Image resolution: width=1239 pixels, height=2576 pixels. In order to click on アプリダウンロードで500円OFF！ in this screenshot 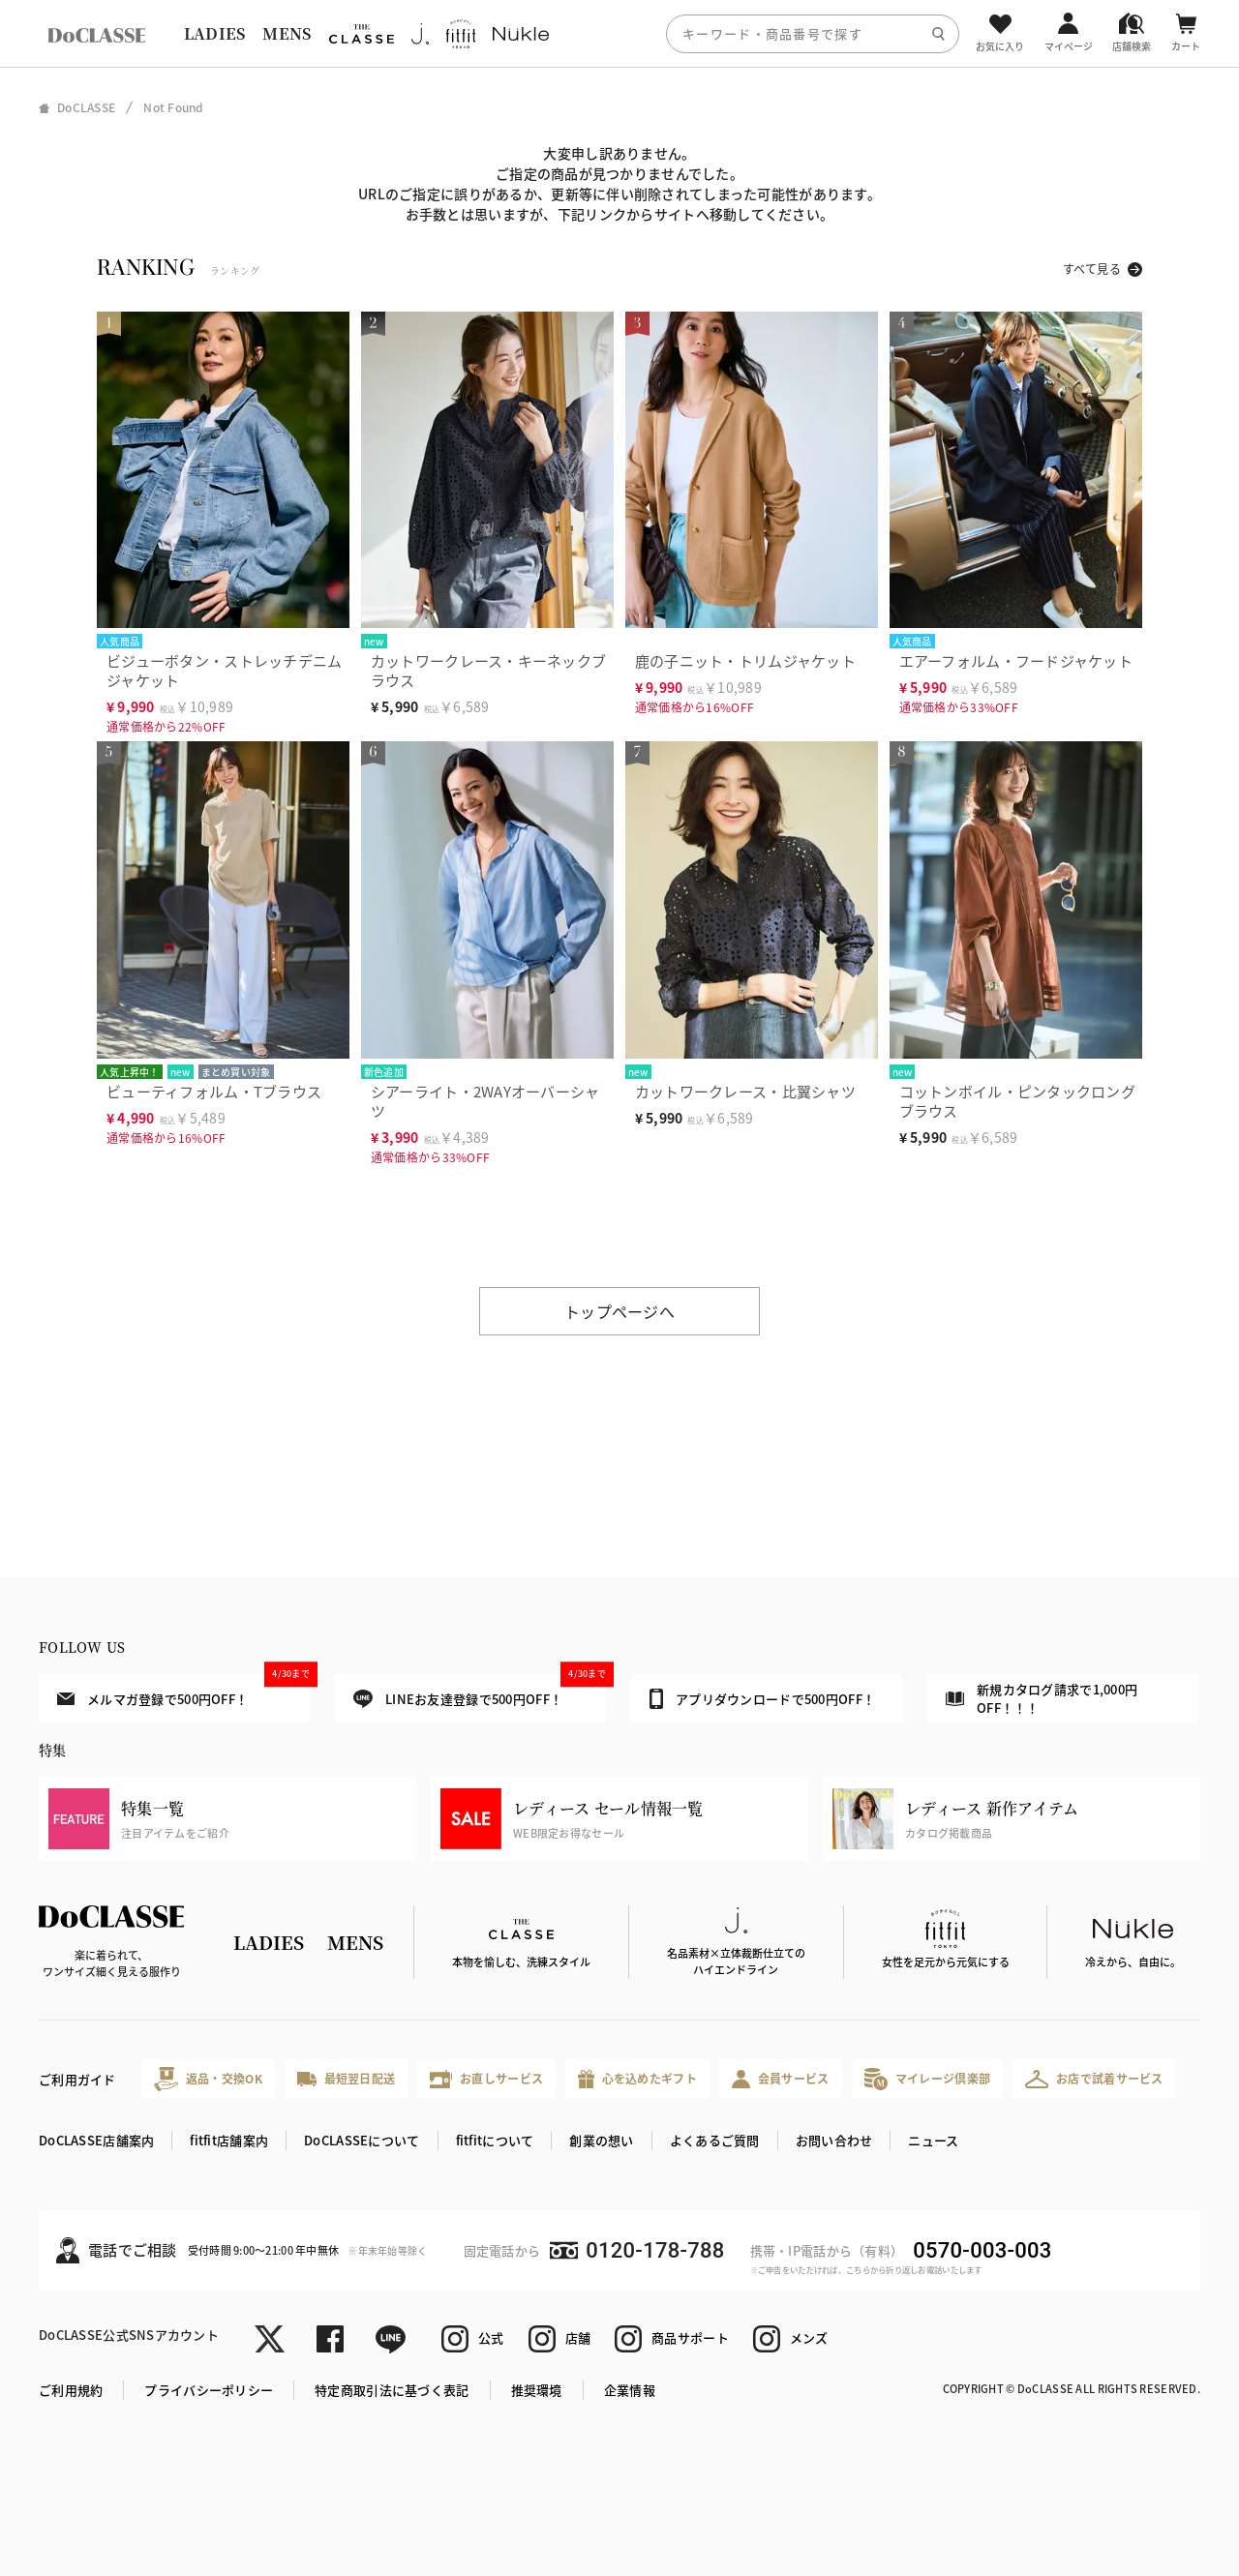, I will do `click(762, 1698)`.